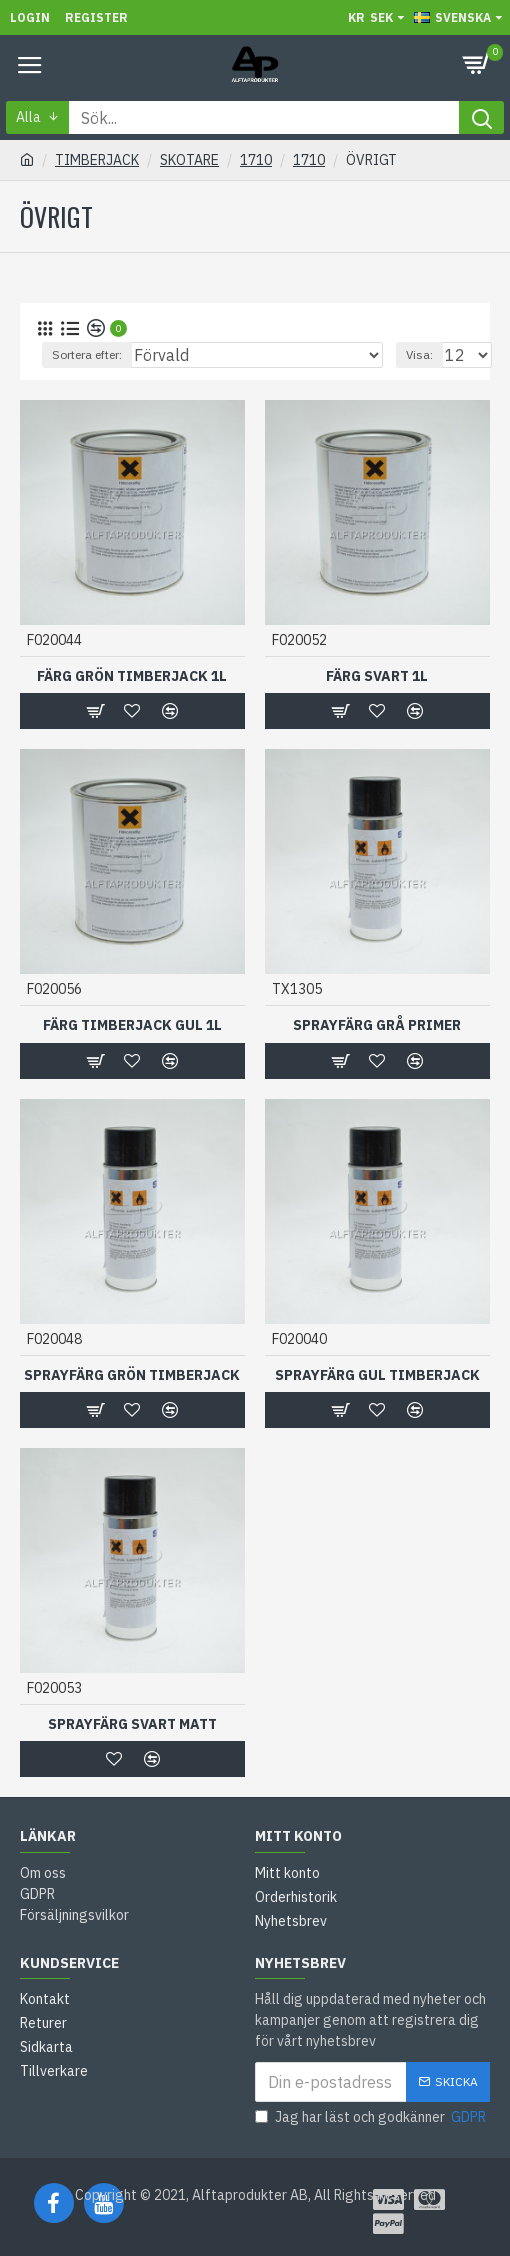 The height and width of the screenshot is (2256, 510). I want to click on FÄRG TIMBERJACK GUL 1L, so click(132, 1025).